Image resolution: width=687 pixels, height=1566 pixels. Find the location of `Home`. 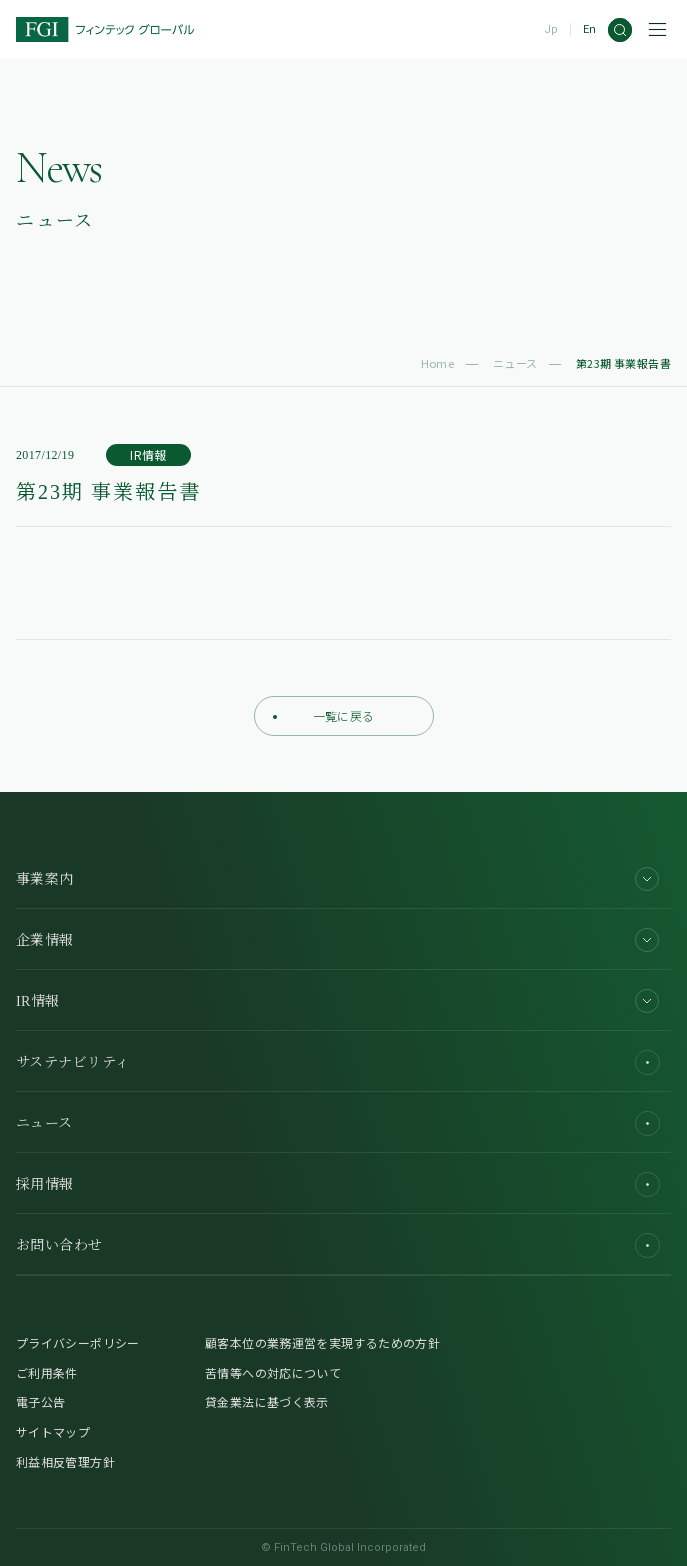

Home is located at coordinates (438, 363).